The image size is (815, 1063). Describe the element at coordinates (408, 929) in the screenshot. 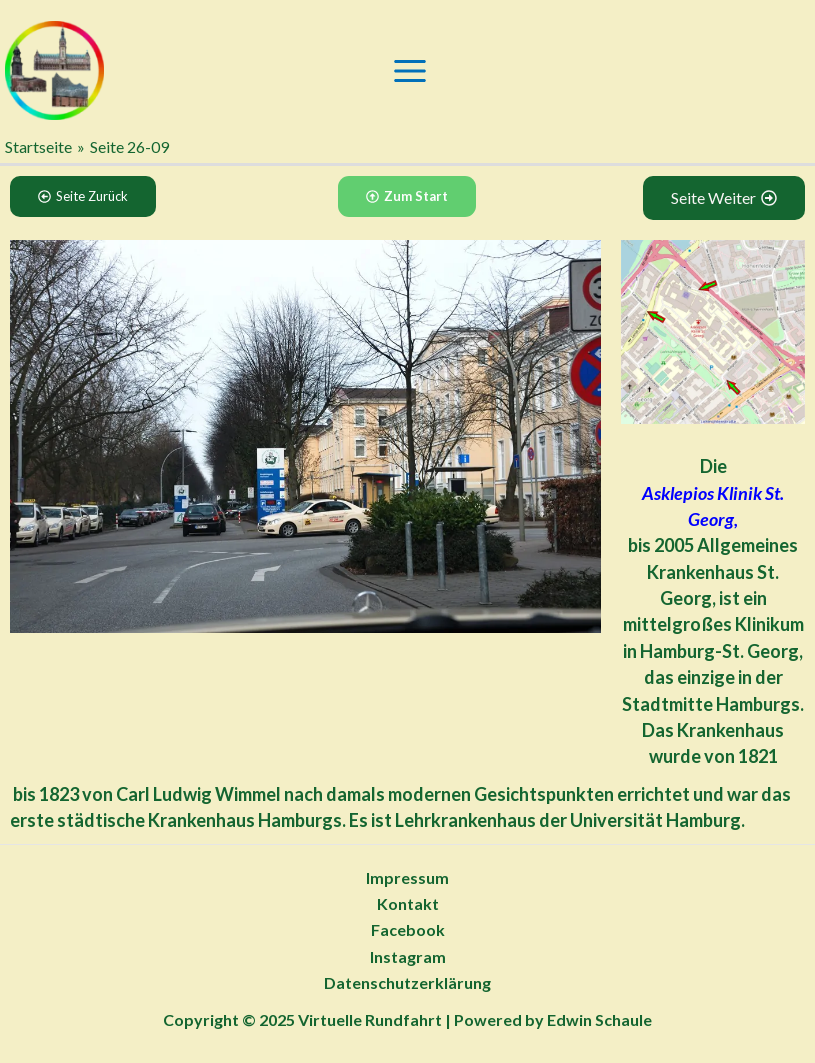

I see `Facebook` at that location.